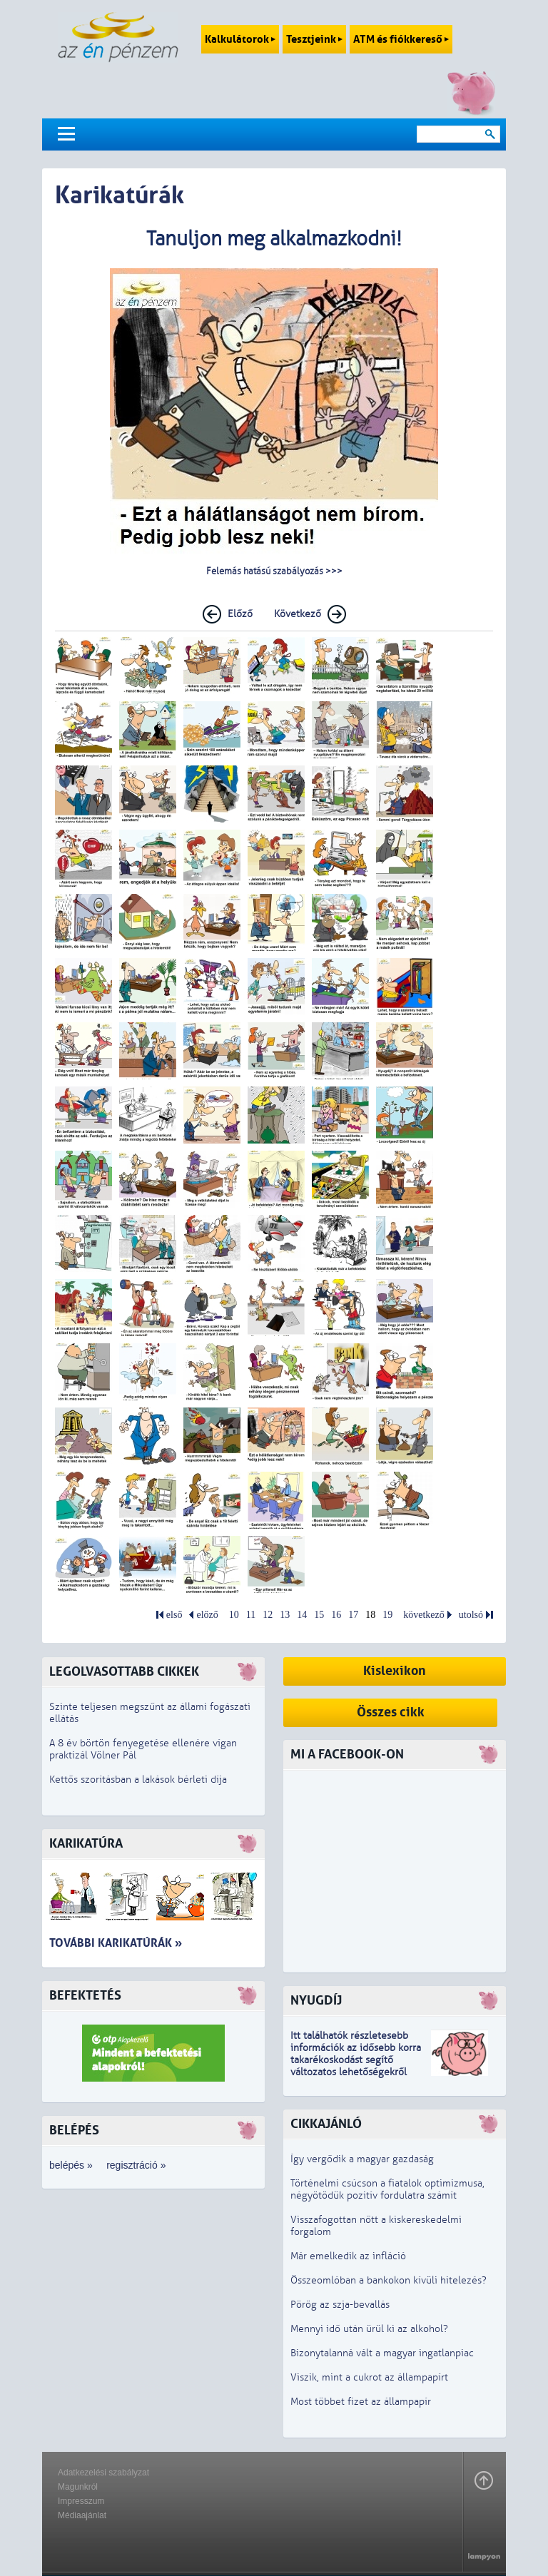 The height and width of the screenshot is (2576, 548). Describe the element at coordinates (353, 1615) in the screenshot. I see `17` at that location.